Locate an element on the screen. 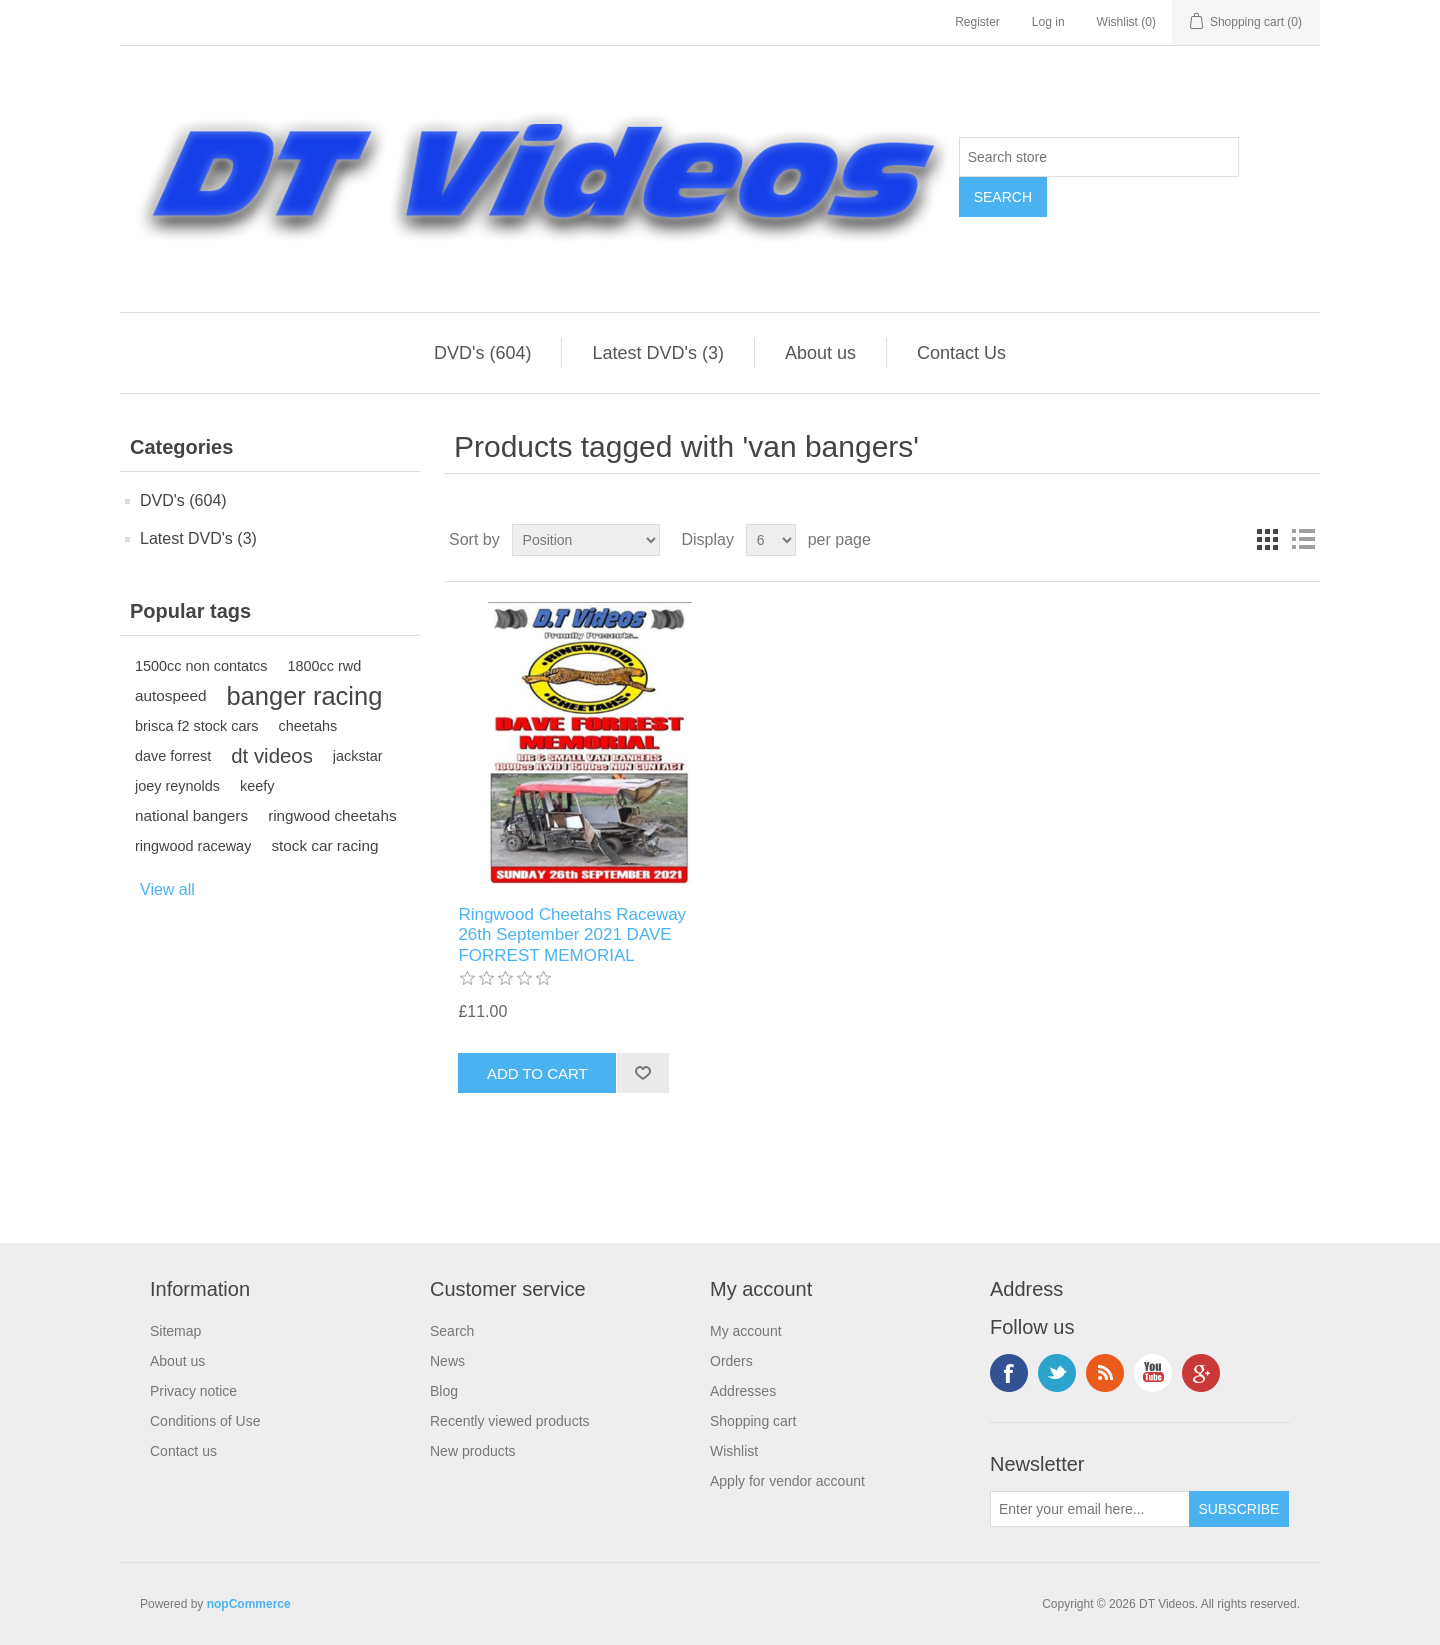 The image size is (1440, 1645). Log in is located at coordinates (1048, 22).